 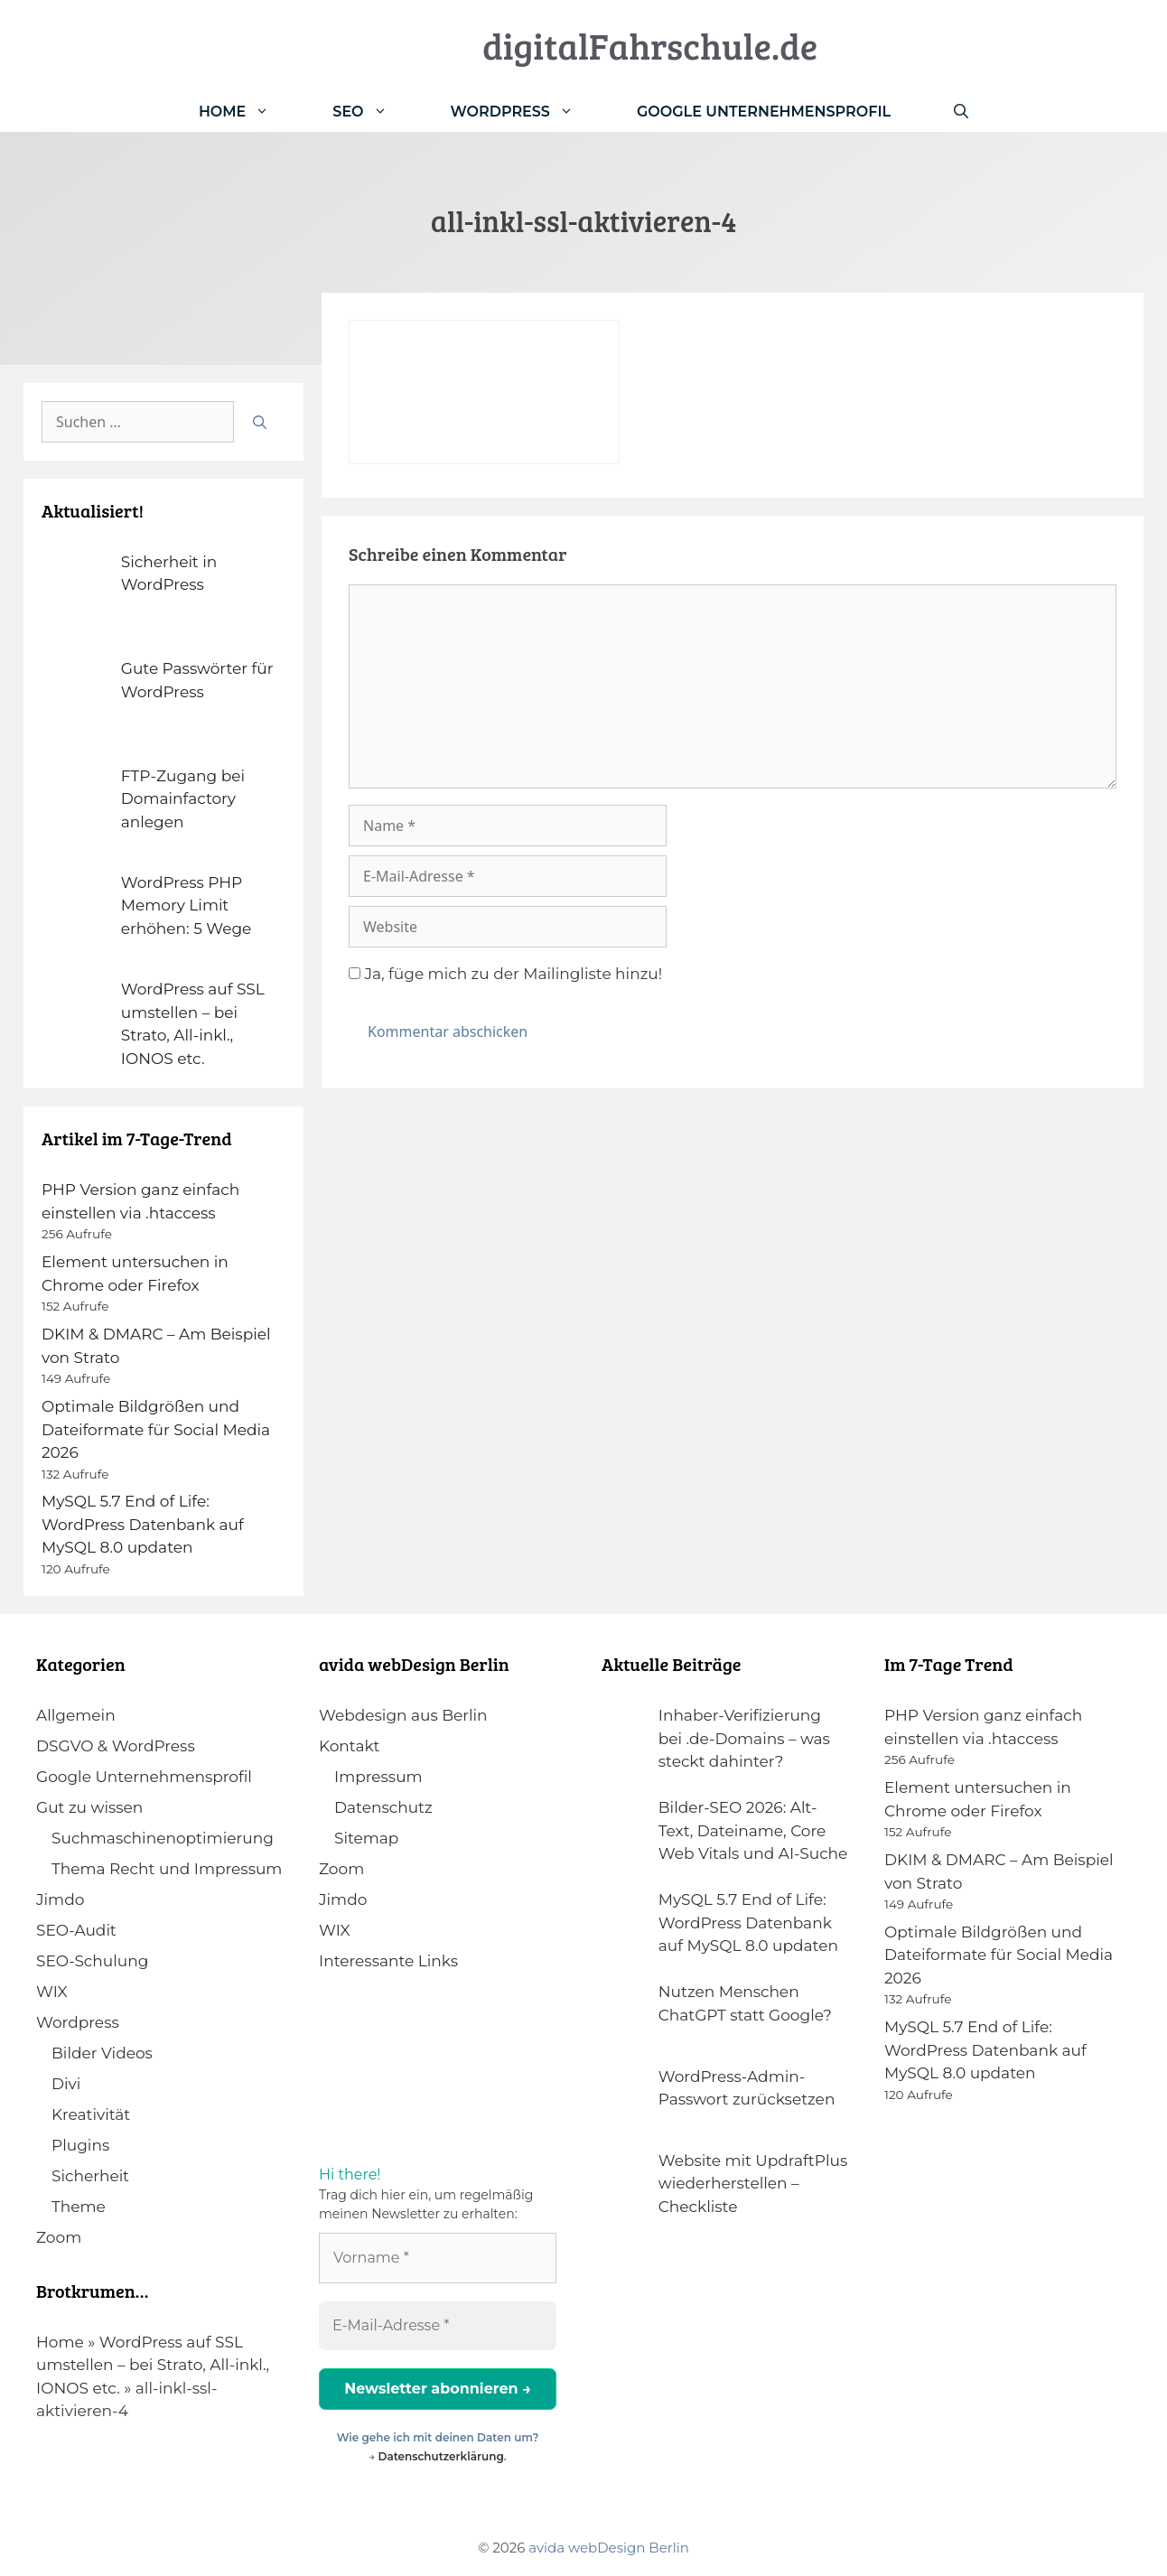 What do you see at coordinates (78, 2207) in the screenshot?
I see `Theme` at bounding box center [78, 2207].